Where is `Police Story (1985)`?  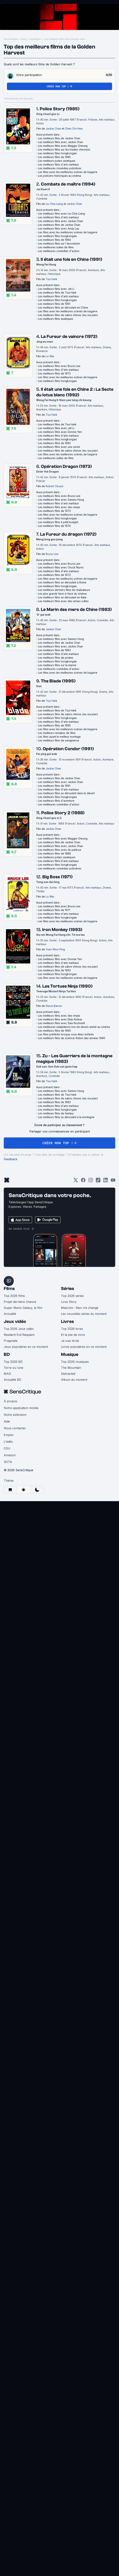
Police Story (1985) is located at coordinates (59, 108).